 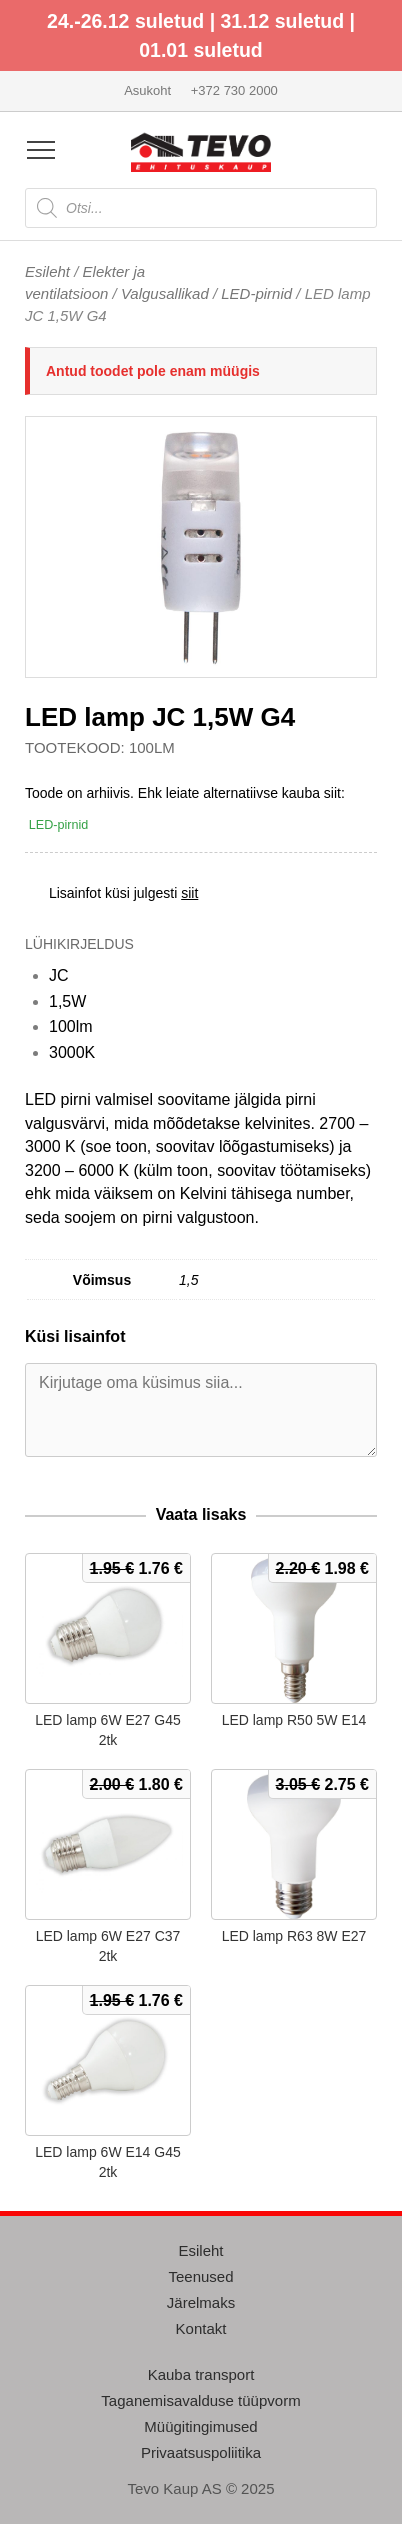 I want to click on Valgusallikad, so click(x=165, y=293).